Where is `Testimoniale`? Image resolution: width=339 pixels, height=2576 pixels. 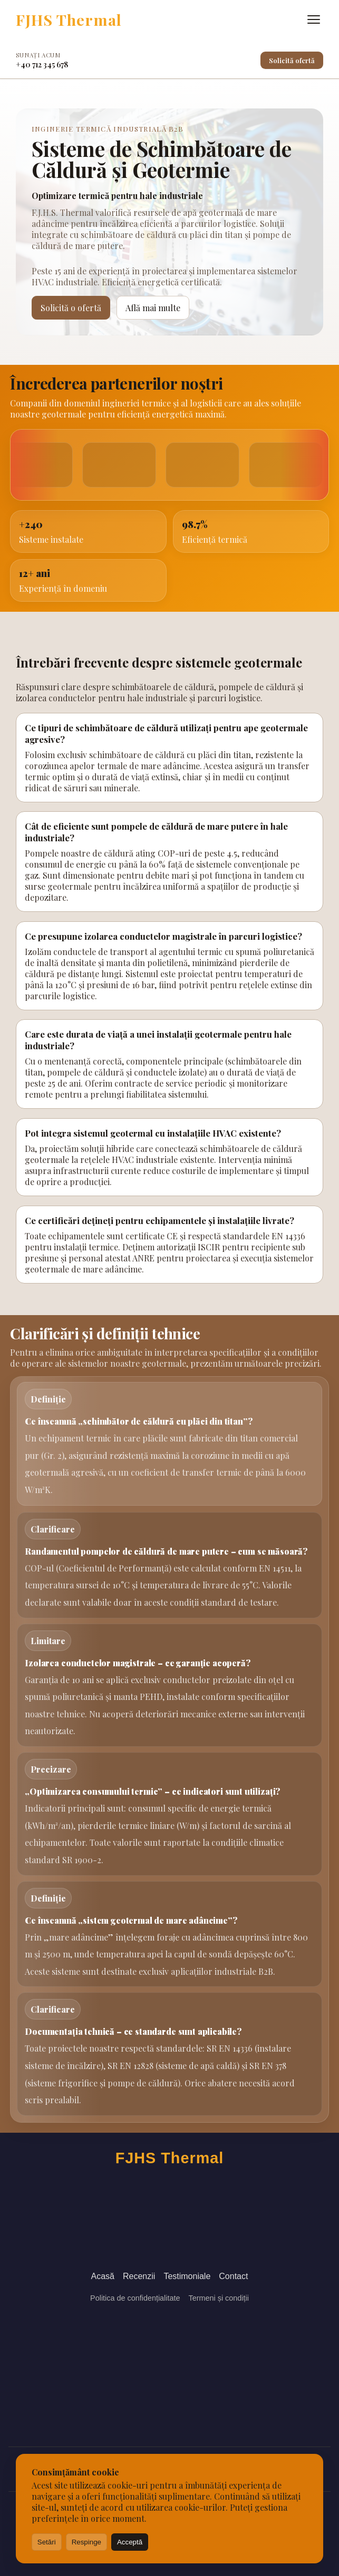 Testimoniale is located at coordinates (186, 2276).